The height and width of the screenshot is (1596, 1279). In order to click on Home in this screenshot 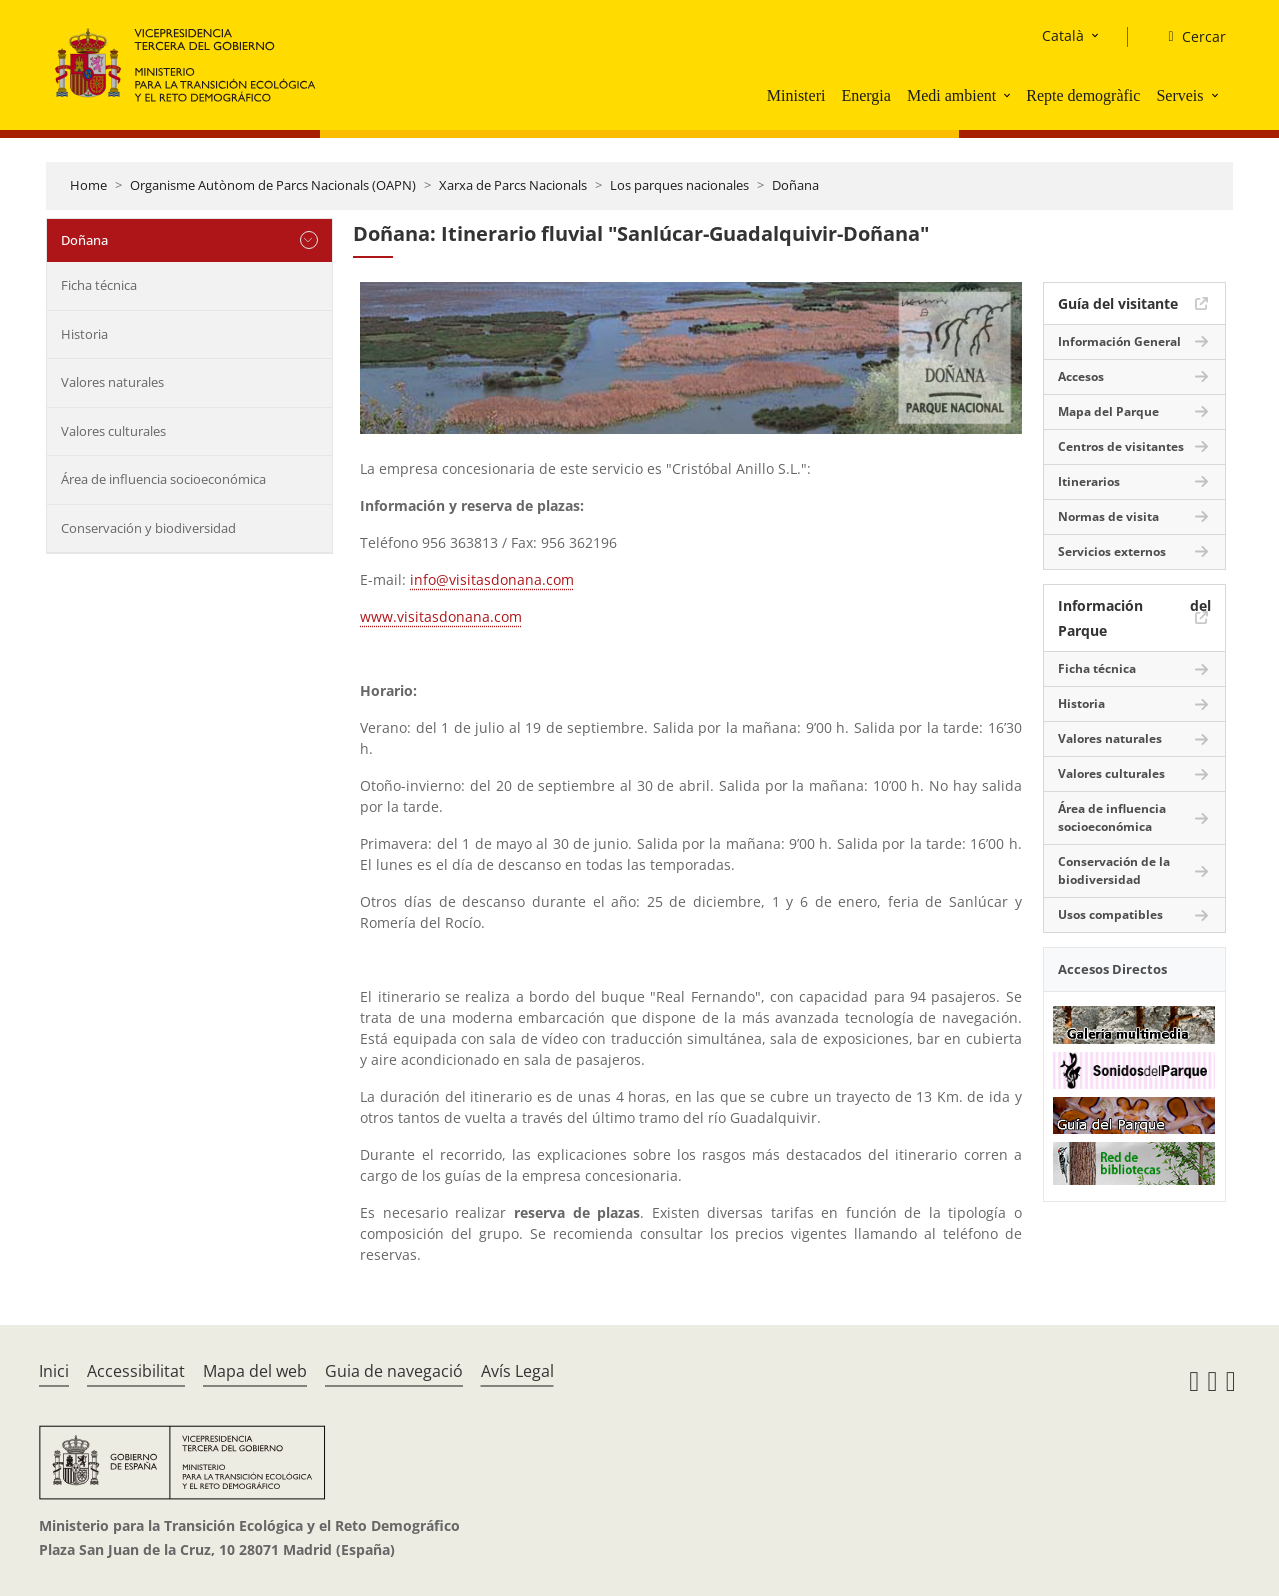, I will do `click(88, 185)`.